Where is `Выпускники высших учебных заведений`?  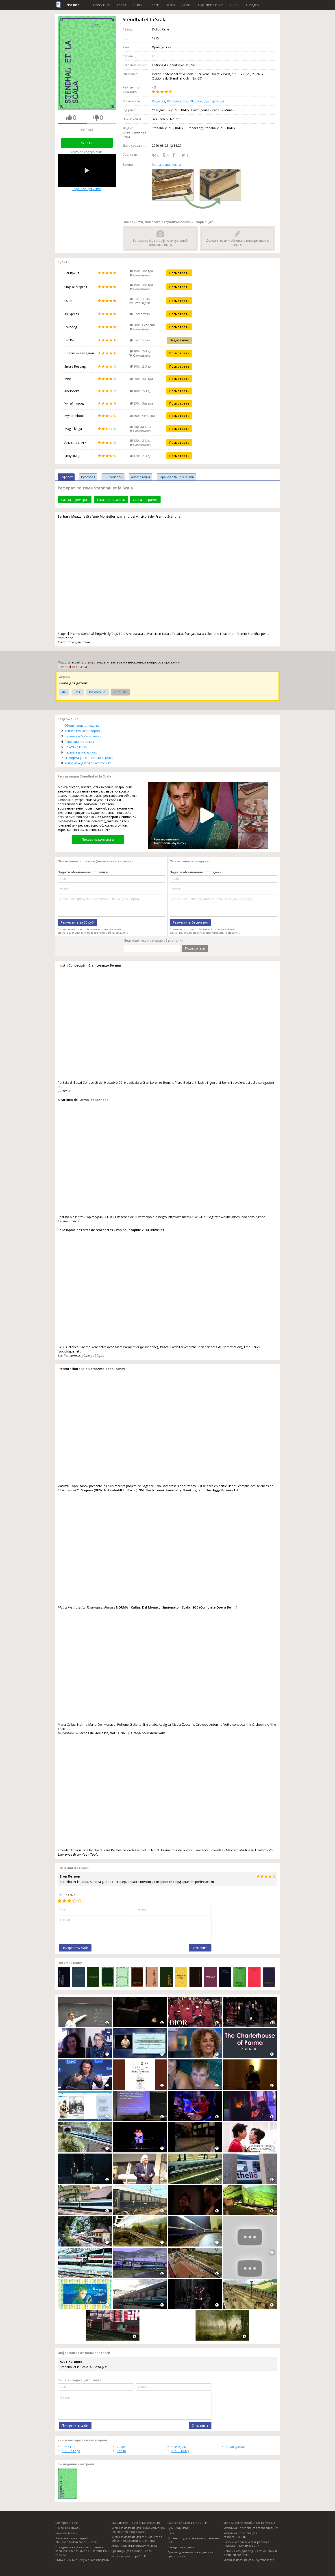 Выпускники высших учебных заведений is located at coordinates (82, 2560).